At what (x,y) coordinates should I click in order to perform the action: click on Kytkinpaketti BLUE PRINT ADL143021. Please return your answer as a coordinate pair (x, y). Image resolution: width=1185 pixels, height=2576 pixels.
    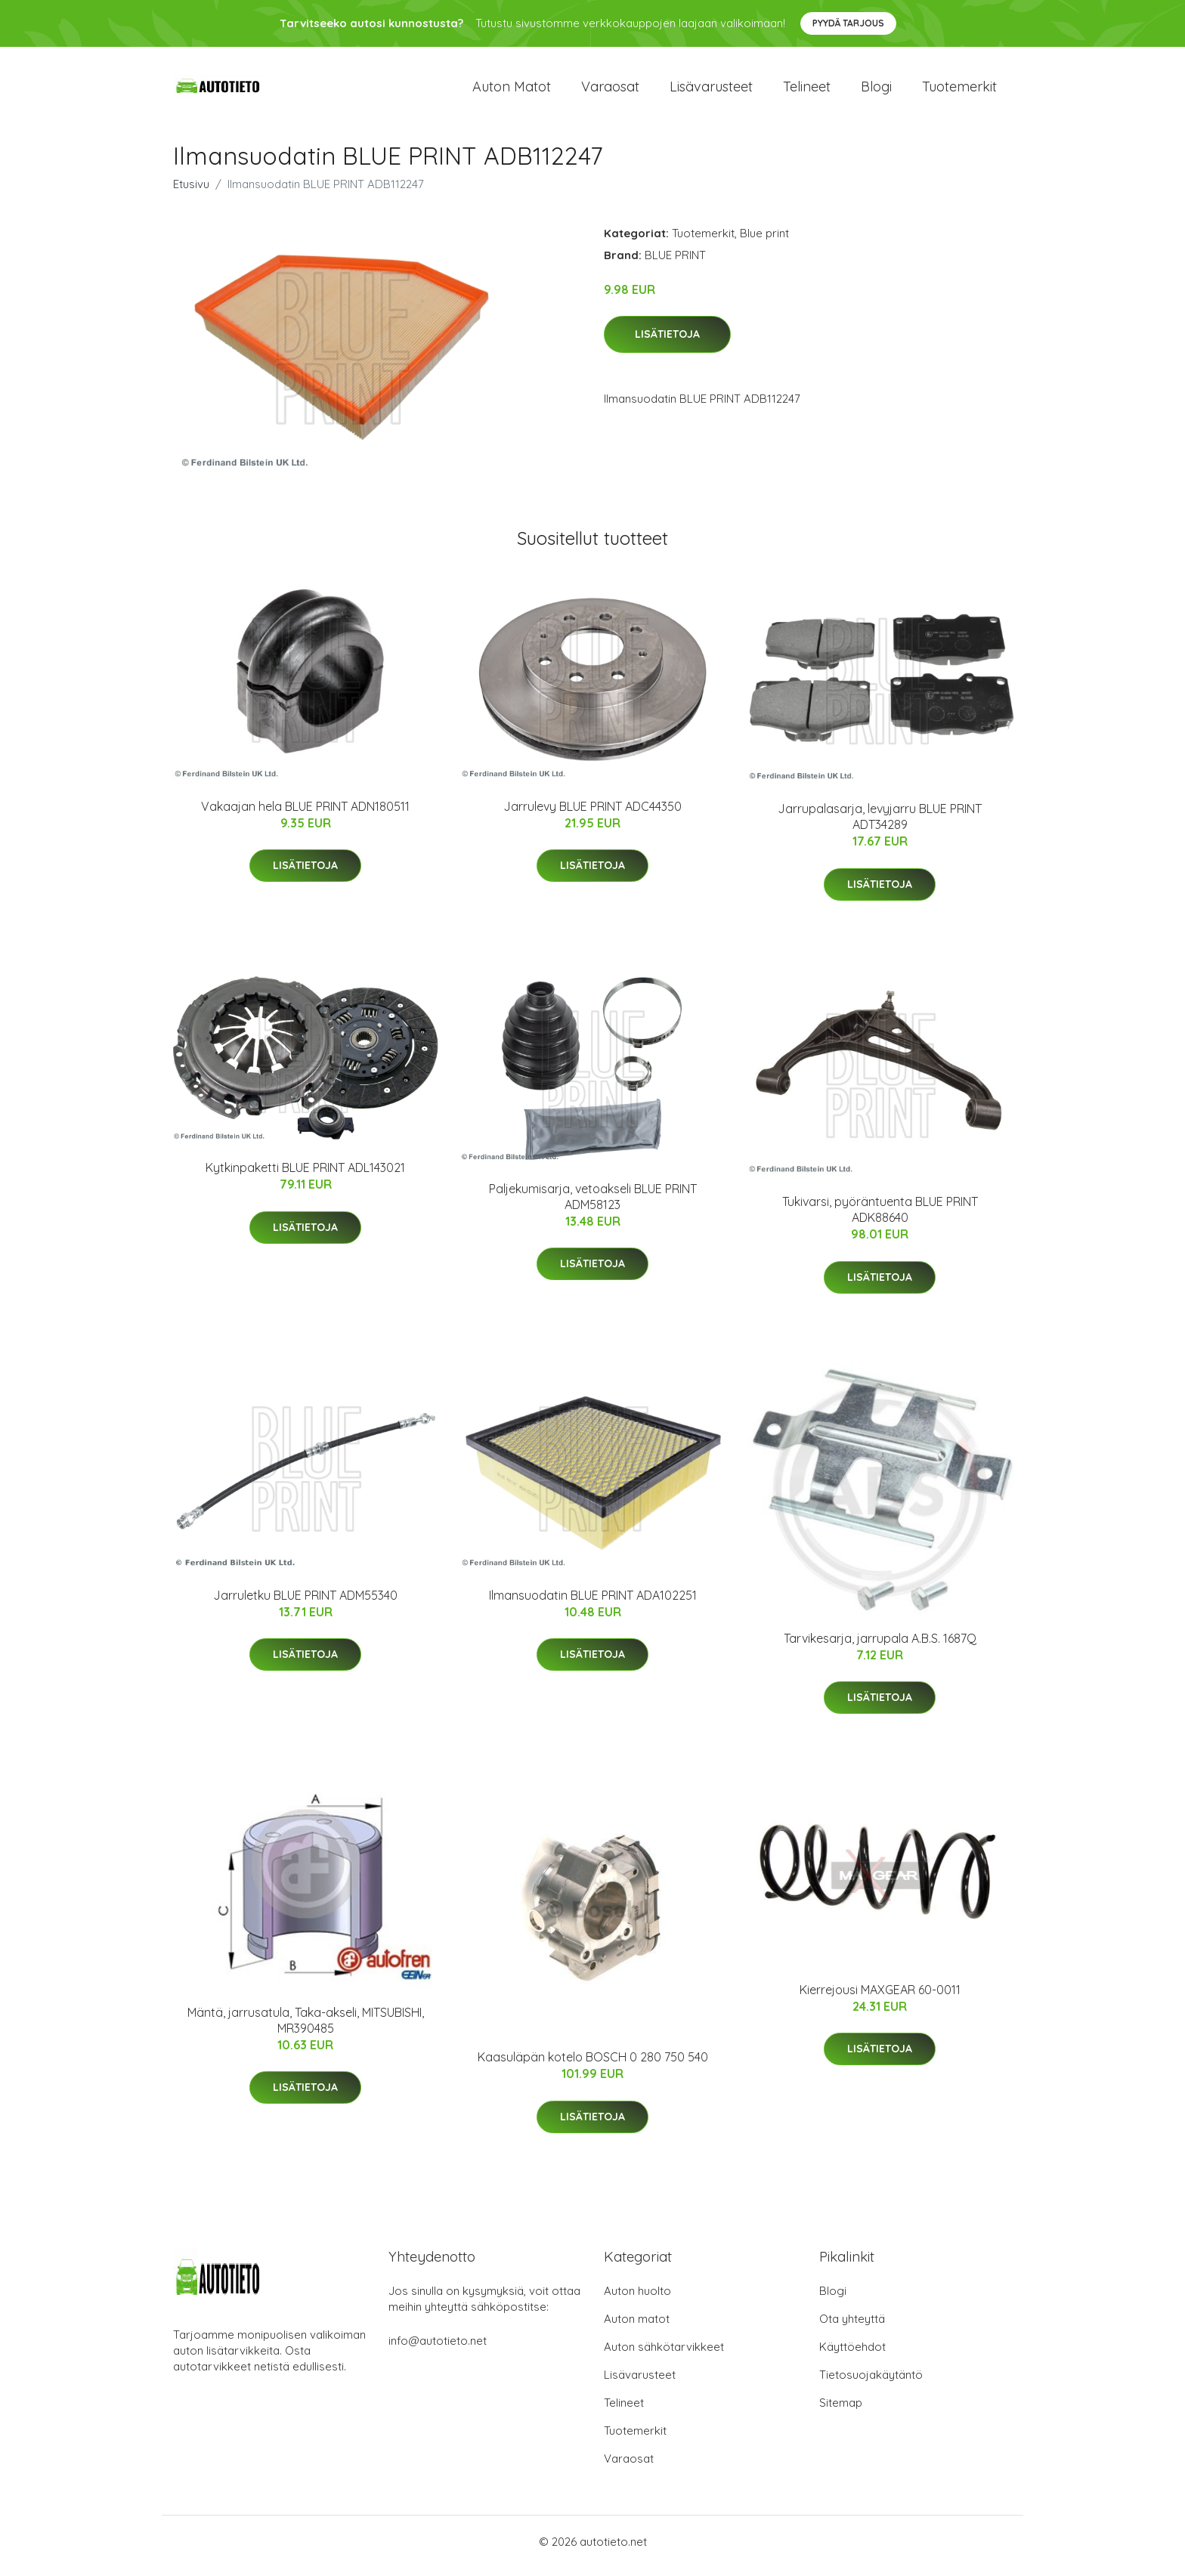
    Looking at the image, I should click on (305, 1175).